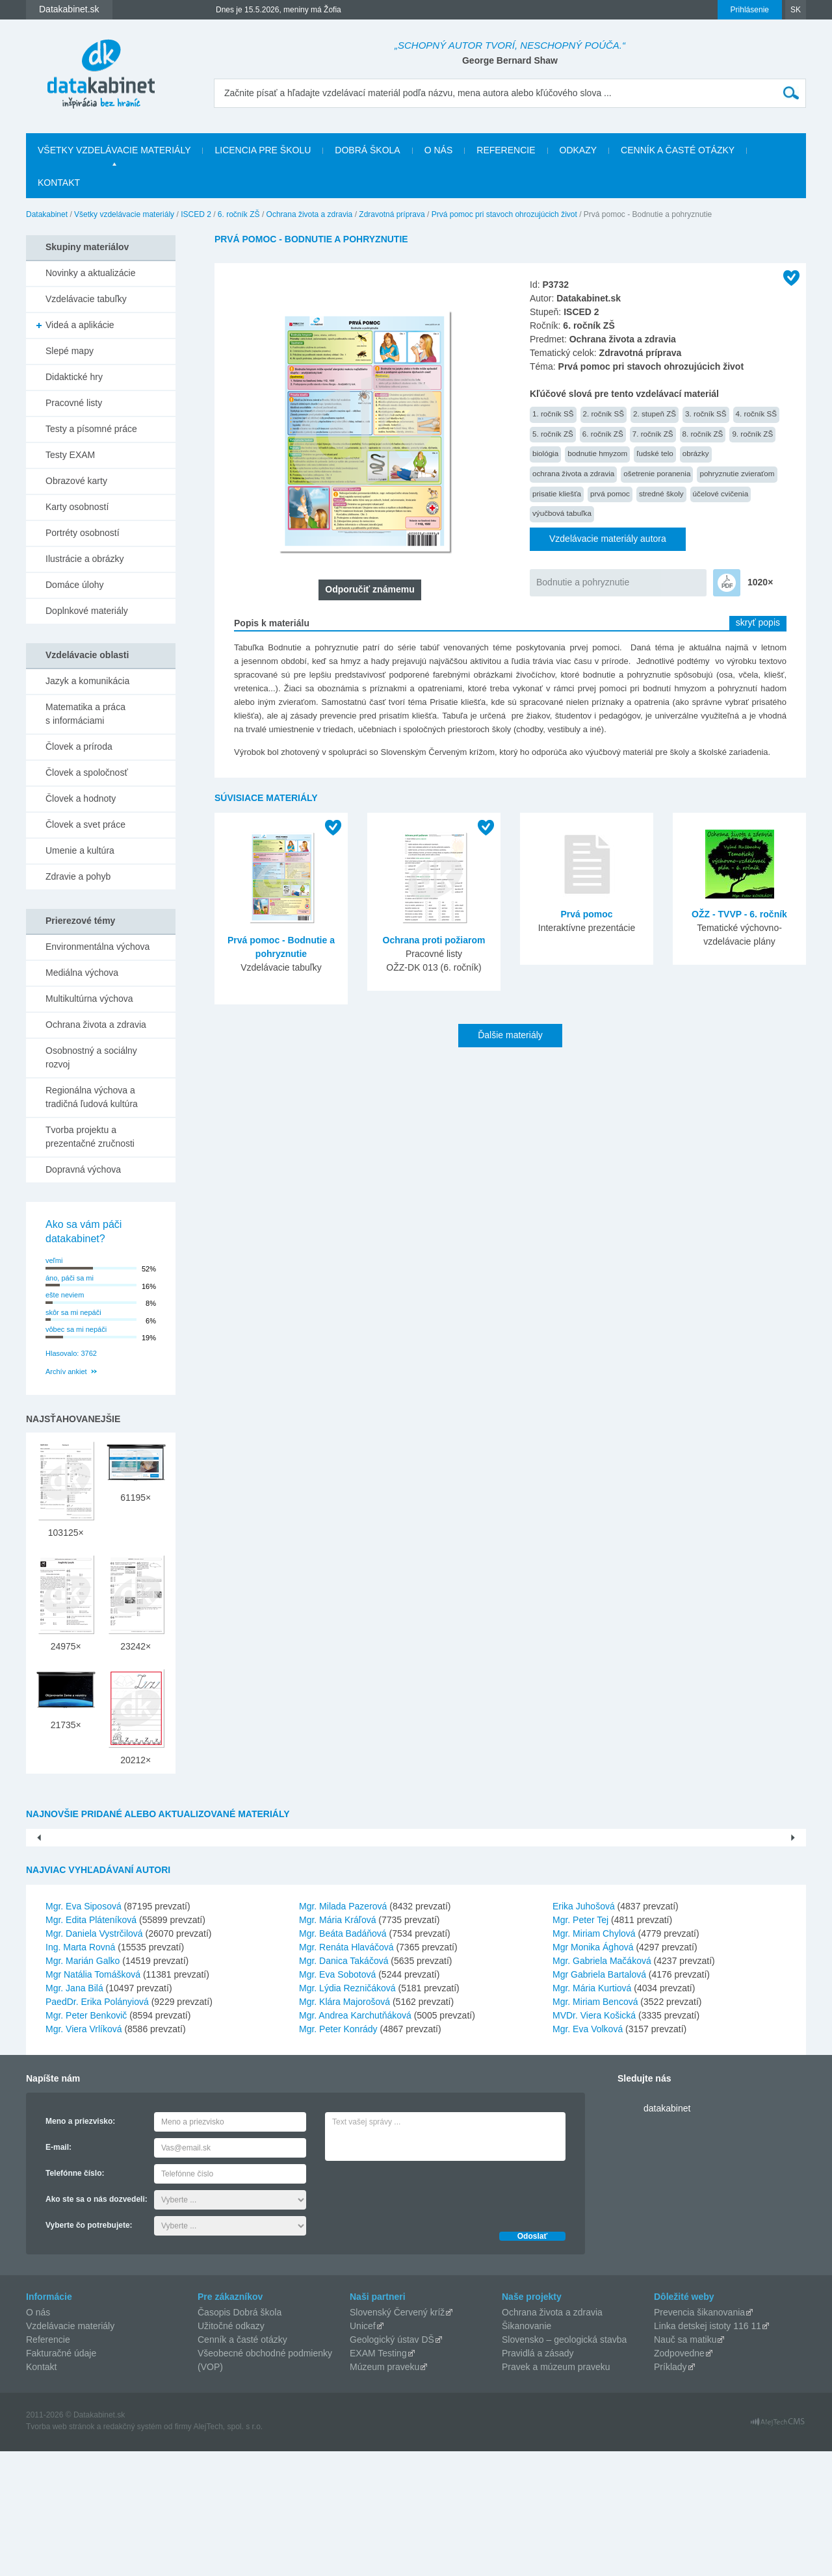  What do you see at coordinates (343, 2085) in the screenshot?
I see `Mgr. Danica Takáčová` at bounding box center [343, 2085].